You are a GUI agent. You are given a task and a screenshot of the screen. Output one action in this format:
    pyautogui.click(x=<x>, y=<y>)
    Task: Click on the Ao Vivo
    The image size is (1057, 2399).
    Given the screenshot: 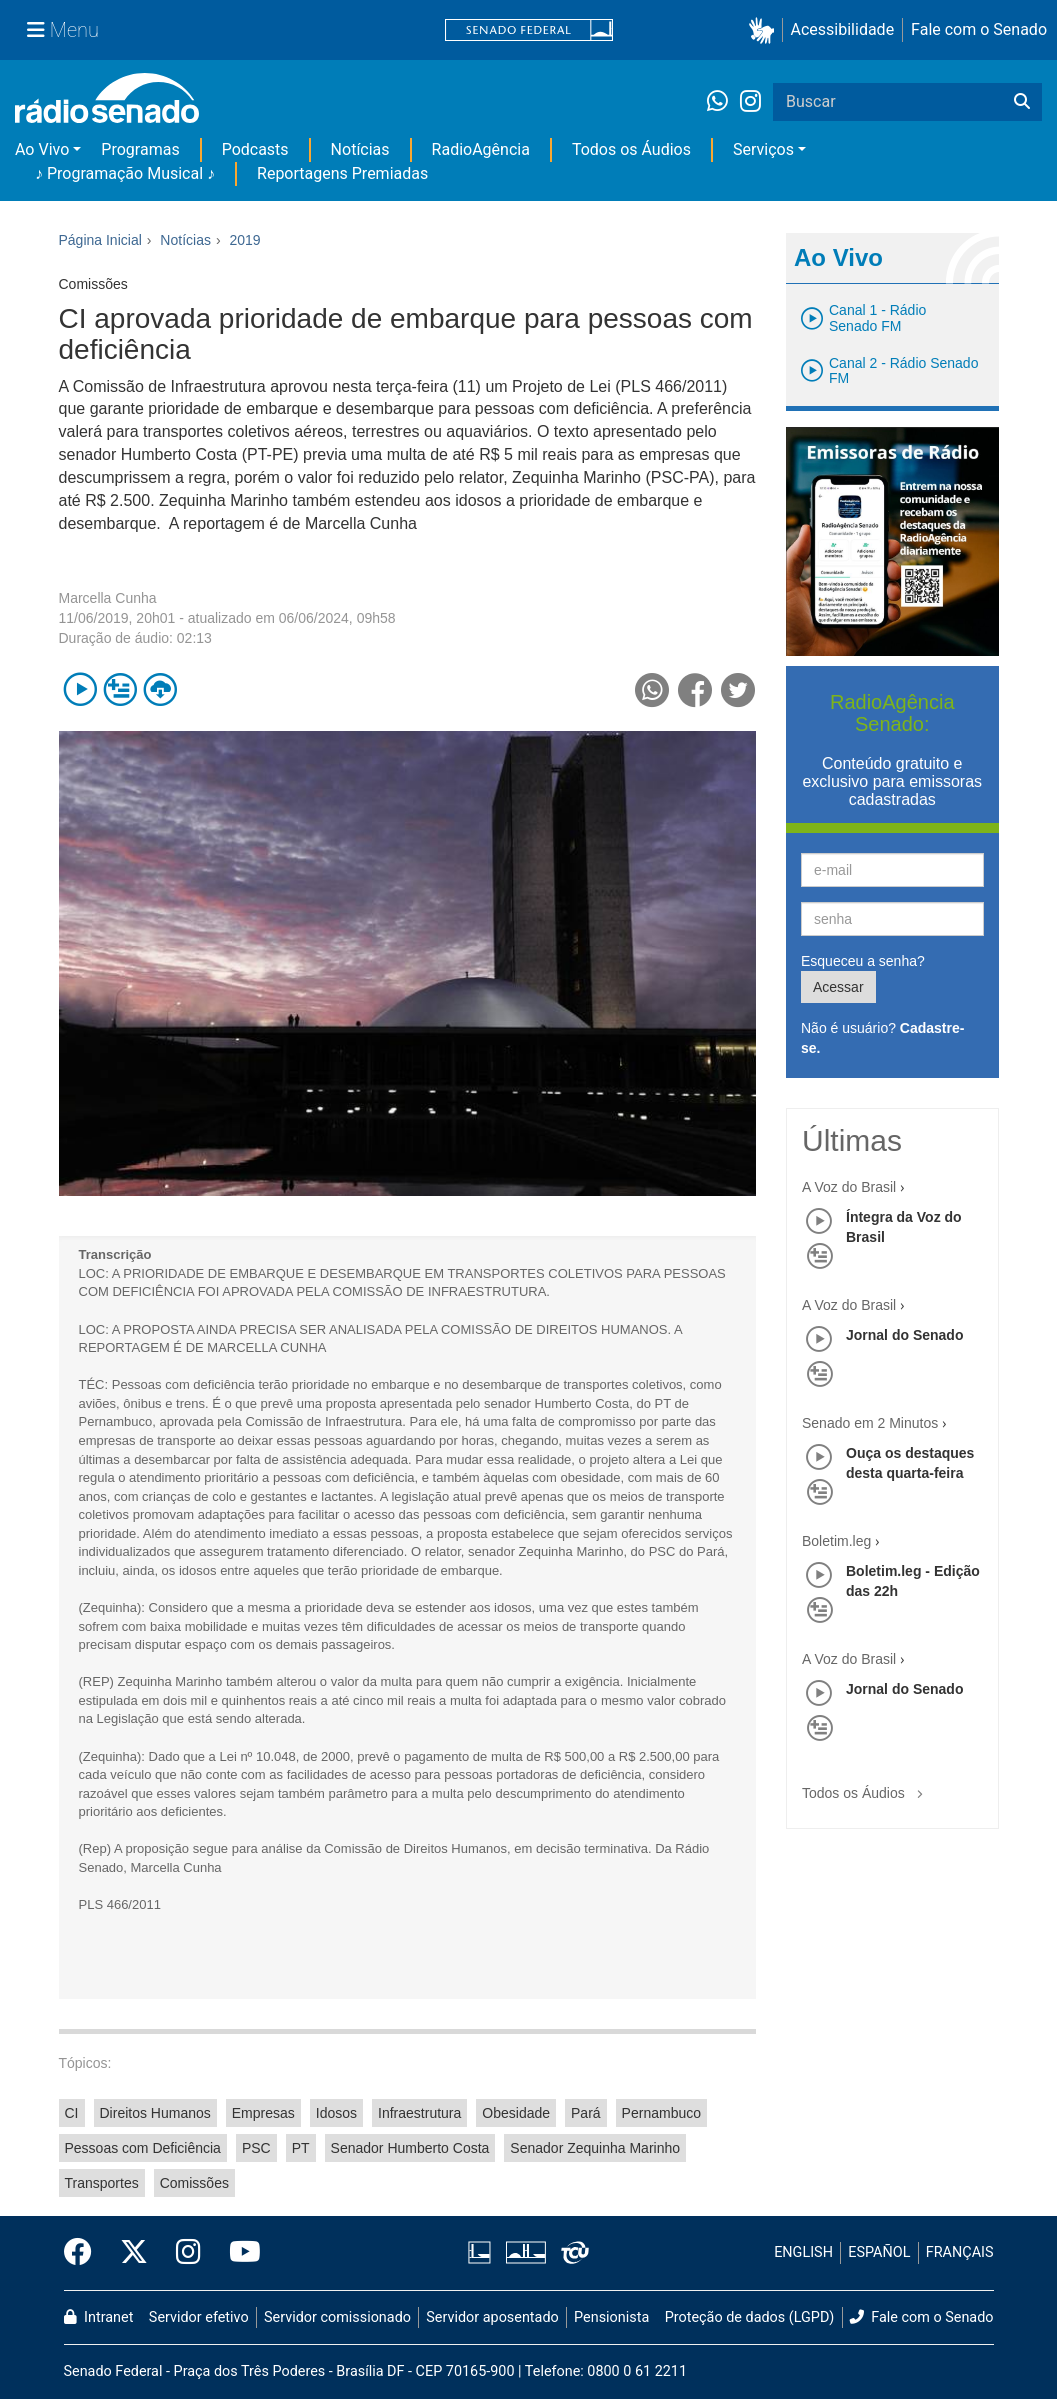 What is the action you would take?
    pyautogui.click(x=42, y=149)
    